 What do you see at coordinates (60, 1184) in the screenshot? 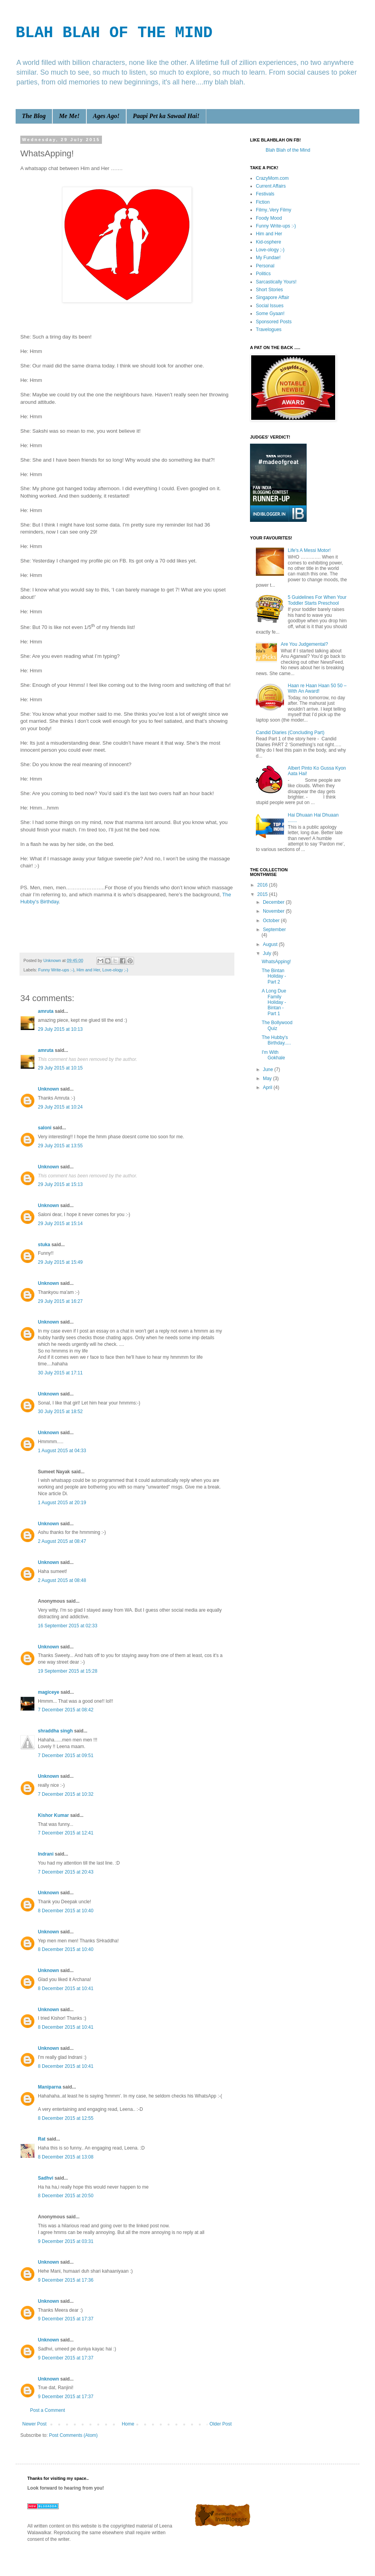
I see `29 July 2015 at 15:13` at bounding box center [60, 1184].